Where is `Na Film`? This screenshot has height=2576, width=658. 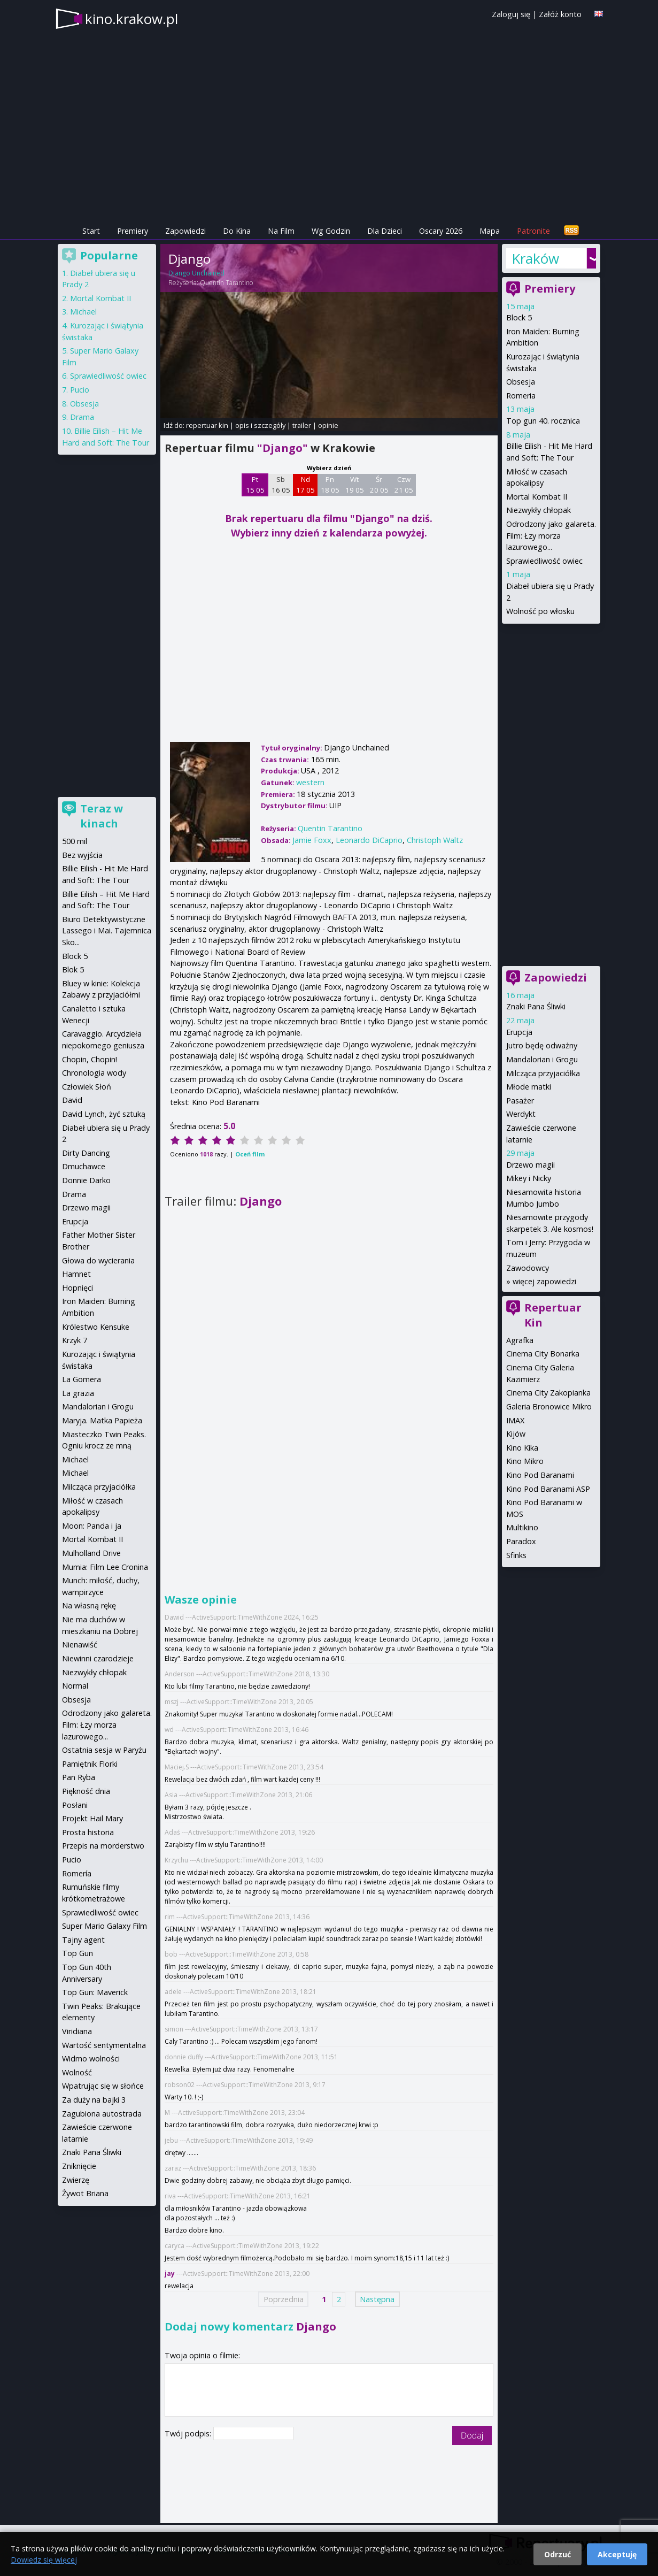 Na Film is located at coordinates (281, 231).